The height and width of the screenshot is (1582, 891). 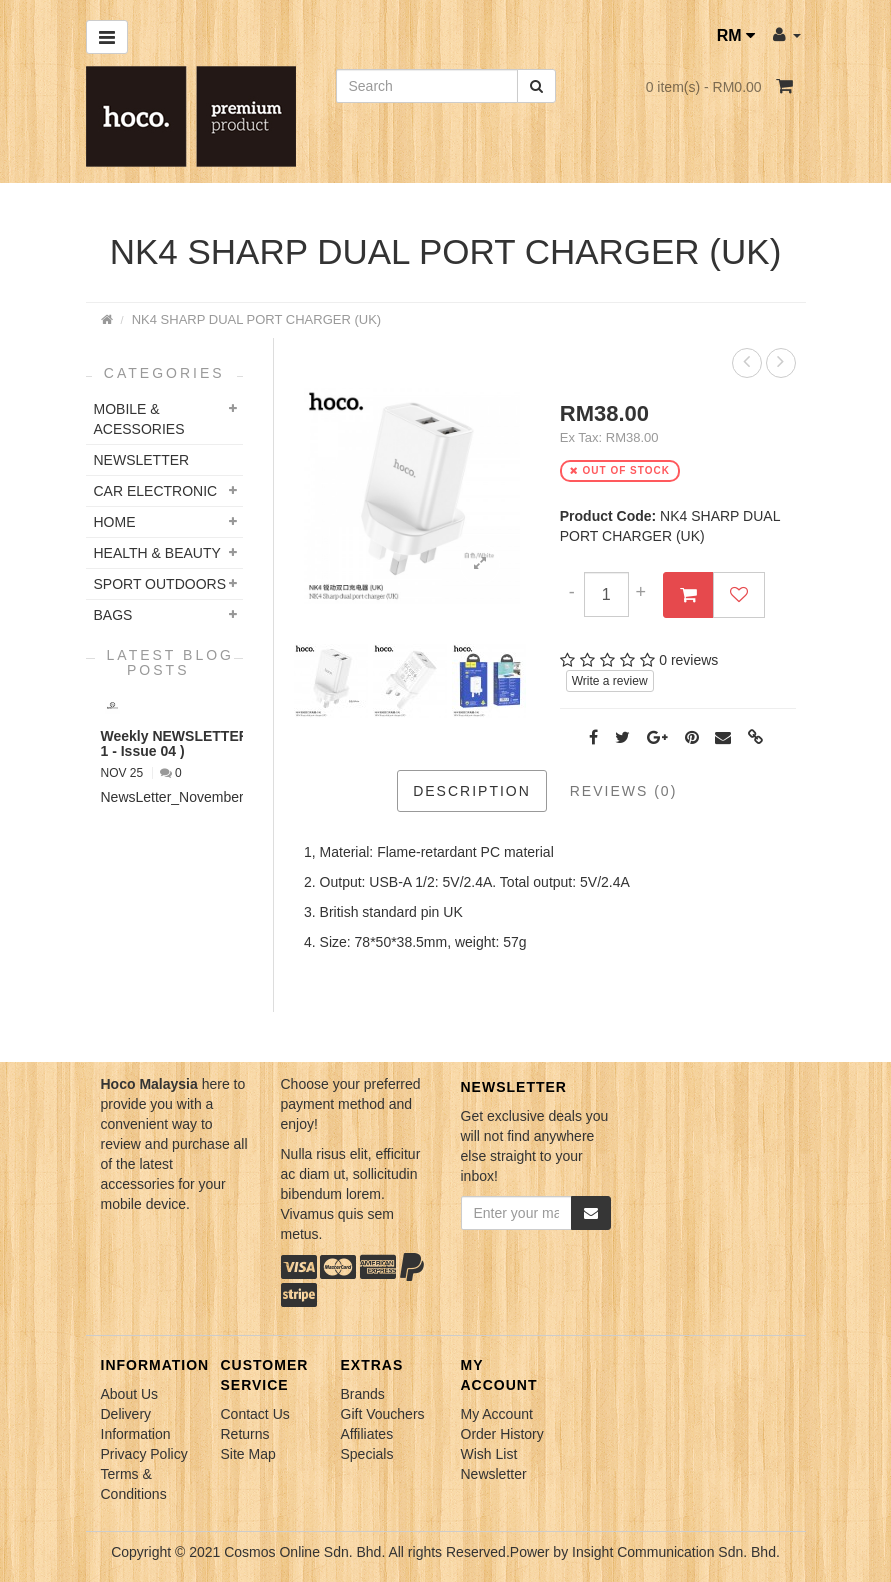 What do you see at coordinates (497, 1414) in the screenshot?
I see `My Account` at bounding box center [497, 1414].